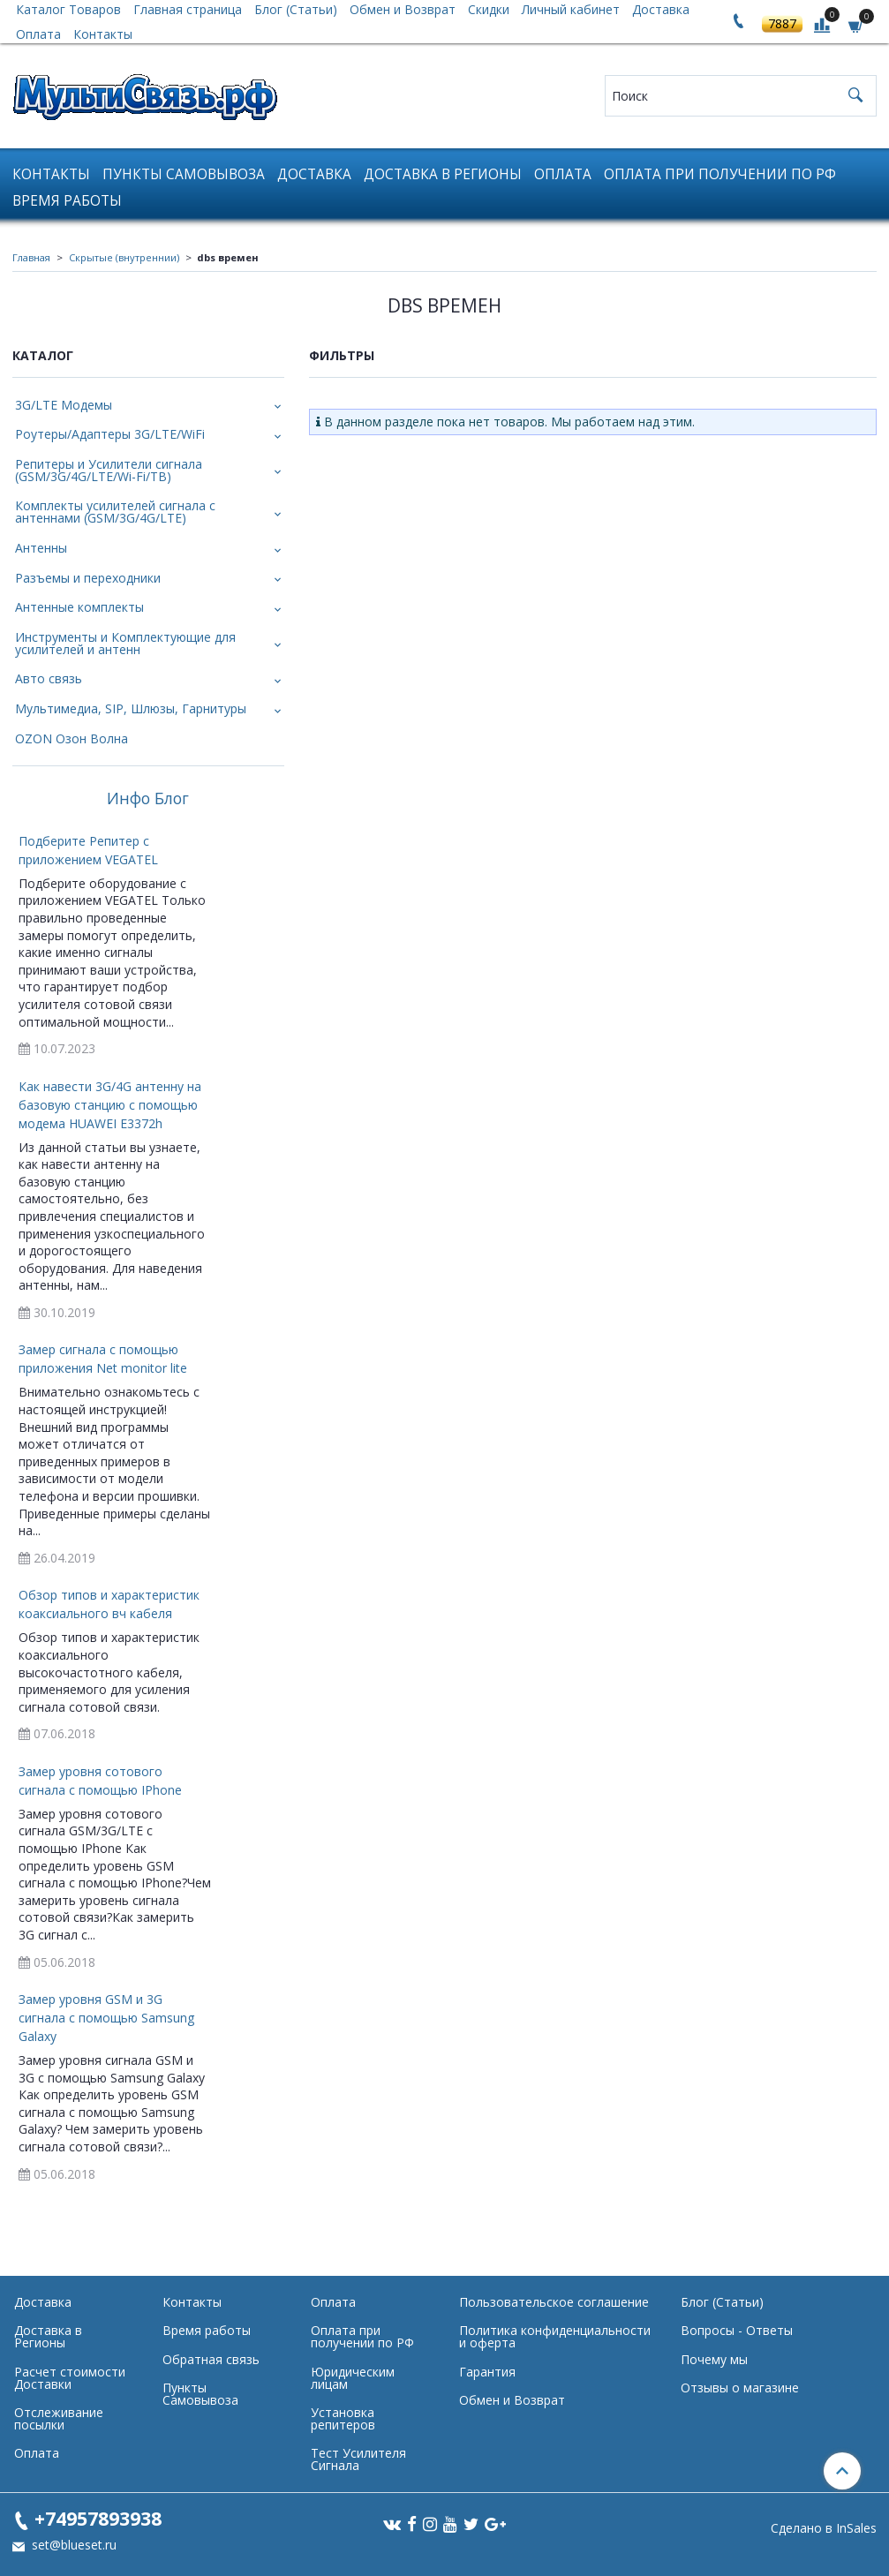  What do you see at coordinates (106, 2018) in the screenshot?
I see `Замер уровня GSM и 3G сигнала с помощью Samsung Galaxy` at bounding box center [106, 2018].